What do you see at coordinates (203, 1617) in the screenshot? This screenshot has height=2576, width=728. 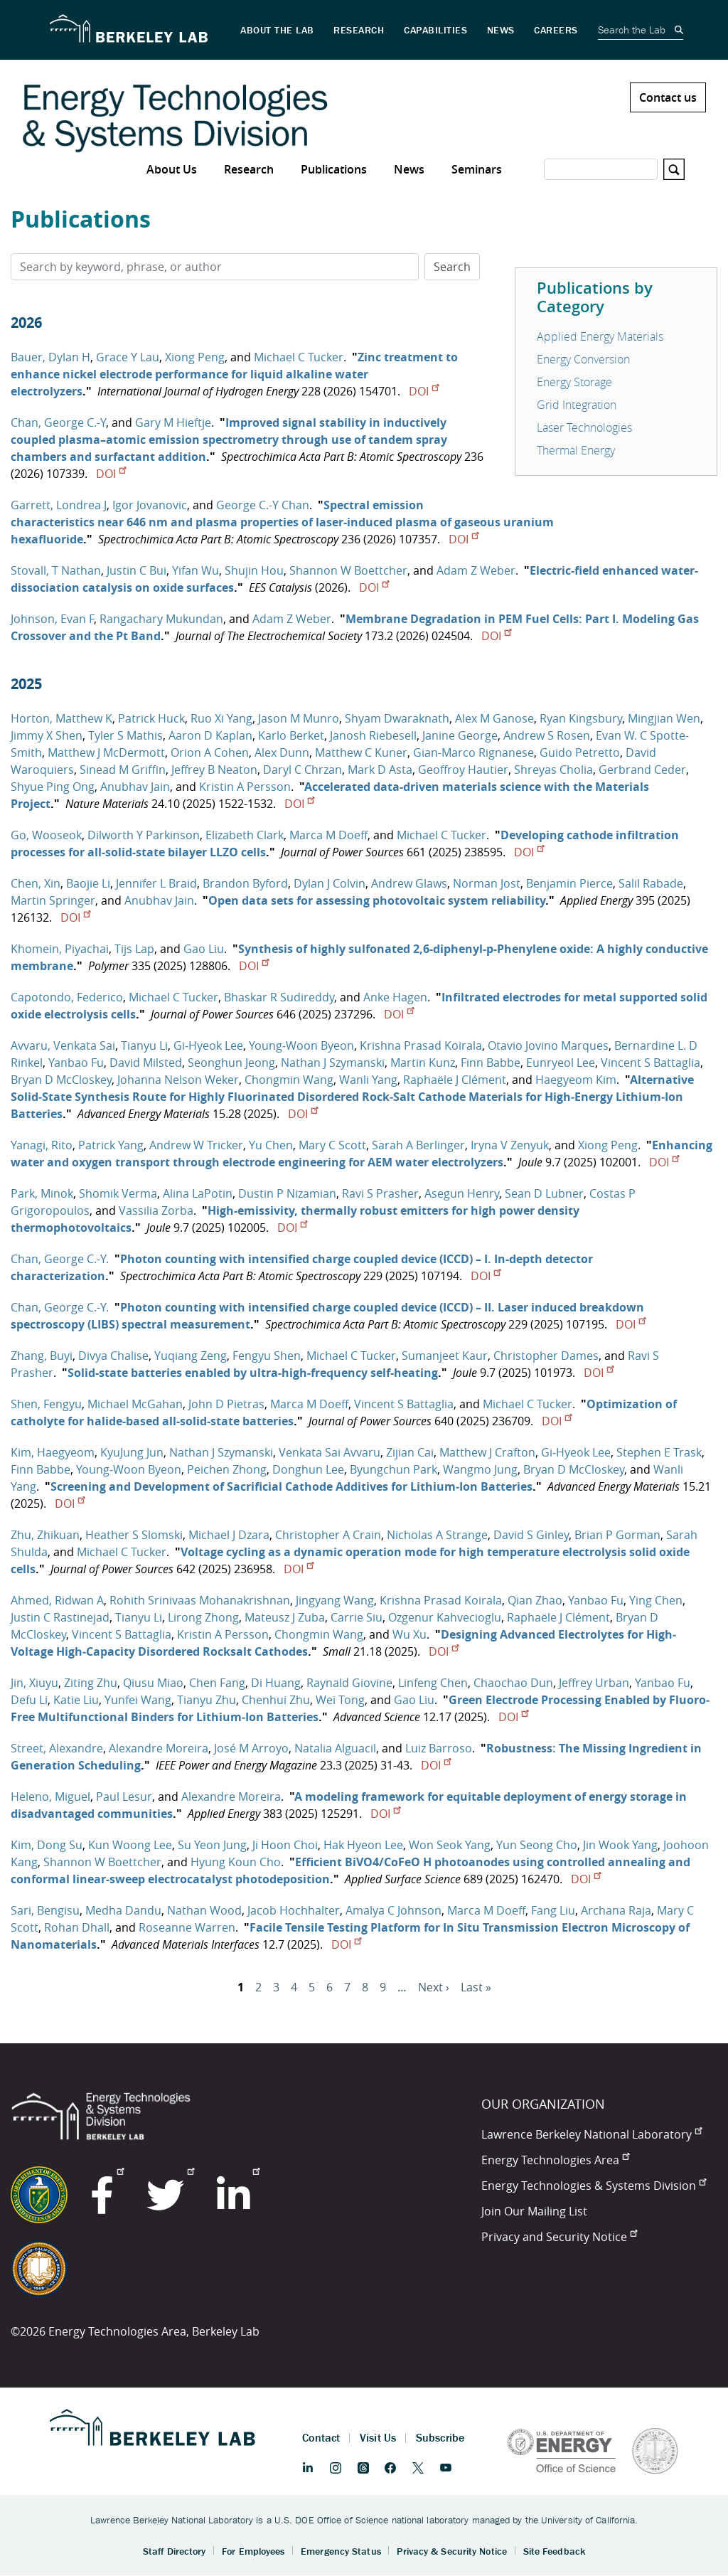 I see `Lirong Zhong` at bounding box center [203, 1617].